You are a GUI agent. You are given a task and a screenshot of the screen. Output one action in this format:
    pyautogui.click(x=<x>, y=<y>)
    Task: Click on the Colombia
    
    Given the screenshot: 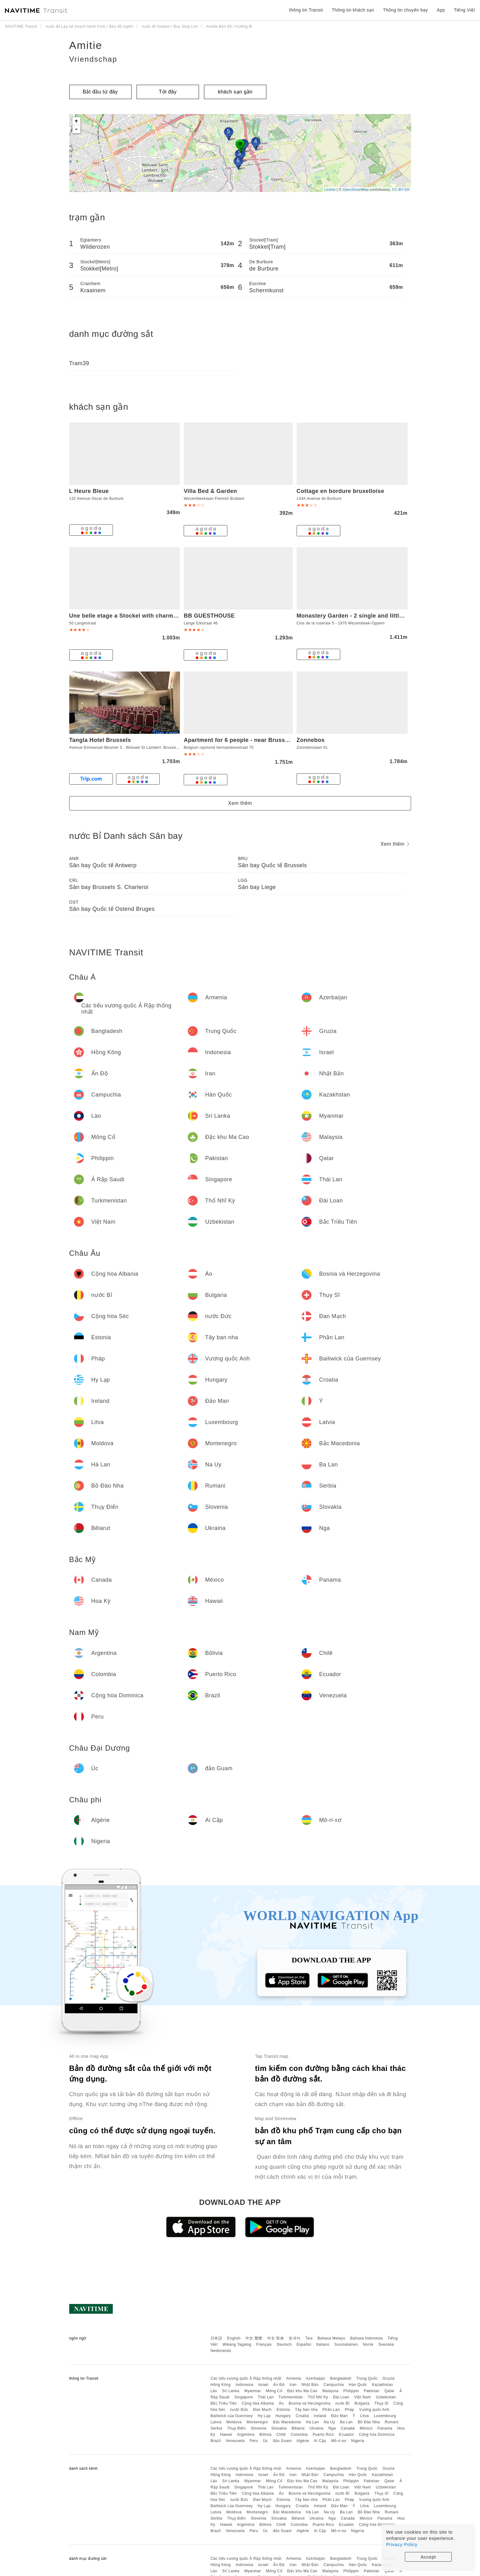 What is the action you would take?
    pyautogui.click(x=299, y=2434)
    